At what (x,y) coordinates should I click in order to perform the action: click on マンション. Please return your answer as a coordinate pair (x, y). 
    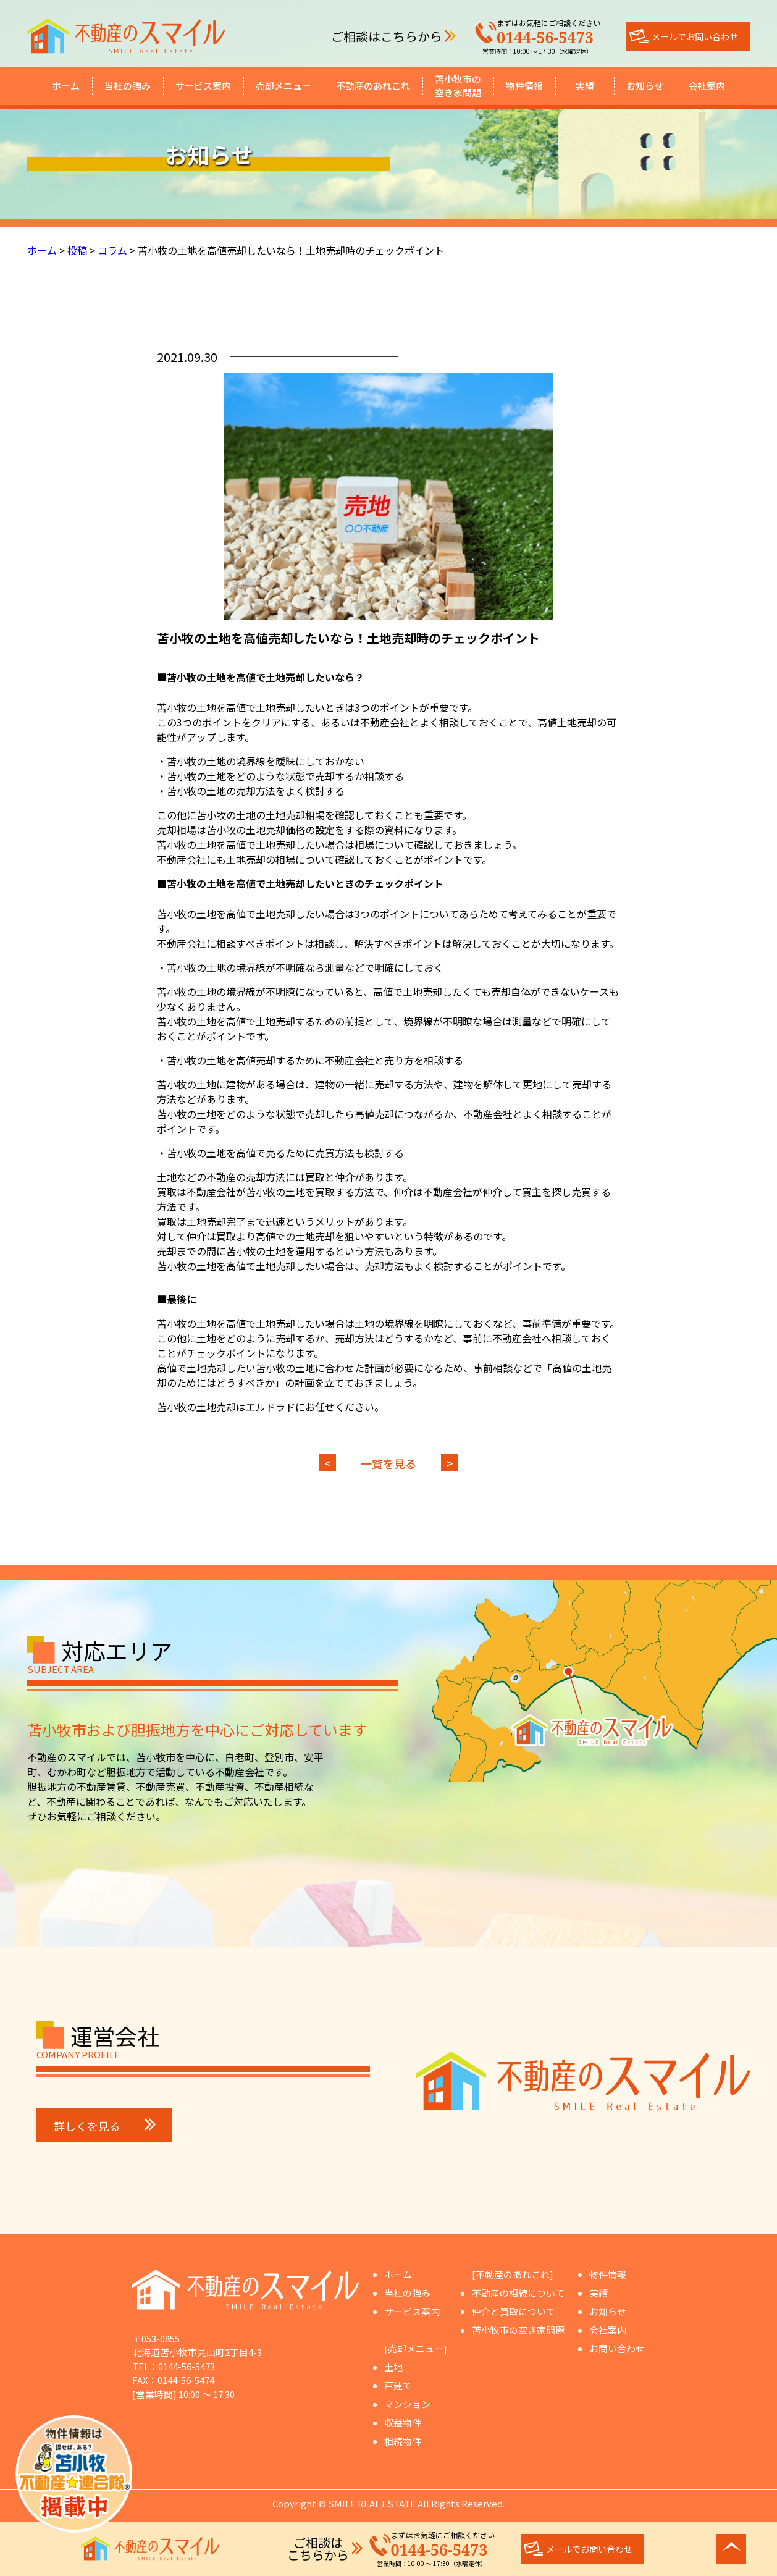
    Looking at the image, I should click on (407, 2404).